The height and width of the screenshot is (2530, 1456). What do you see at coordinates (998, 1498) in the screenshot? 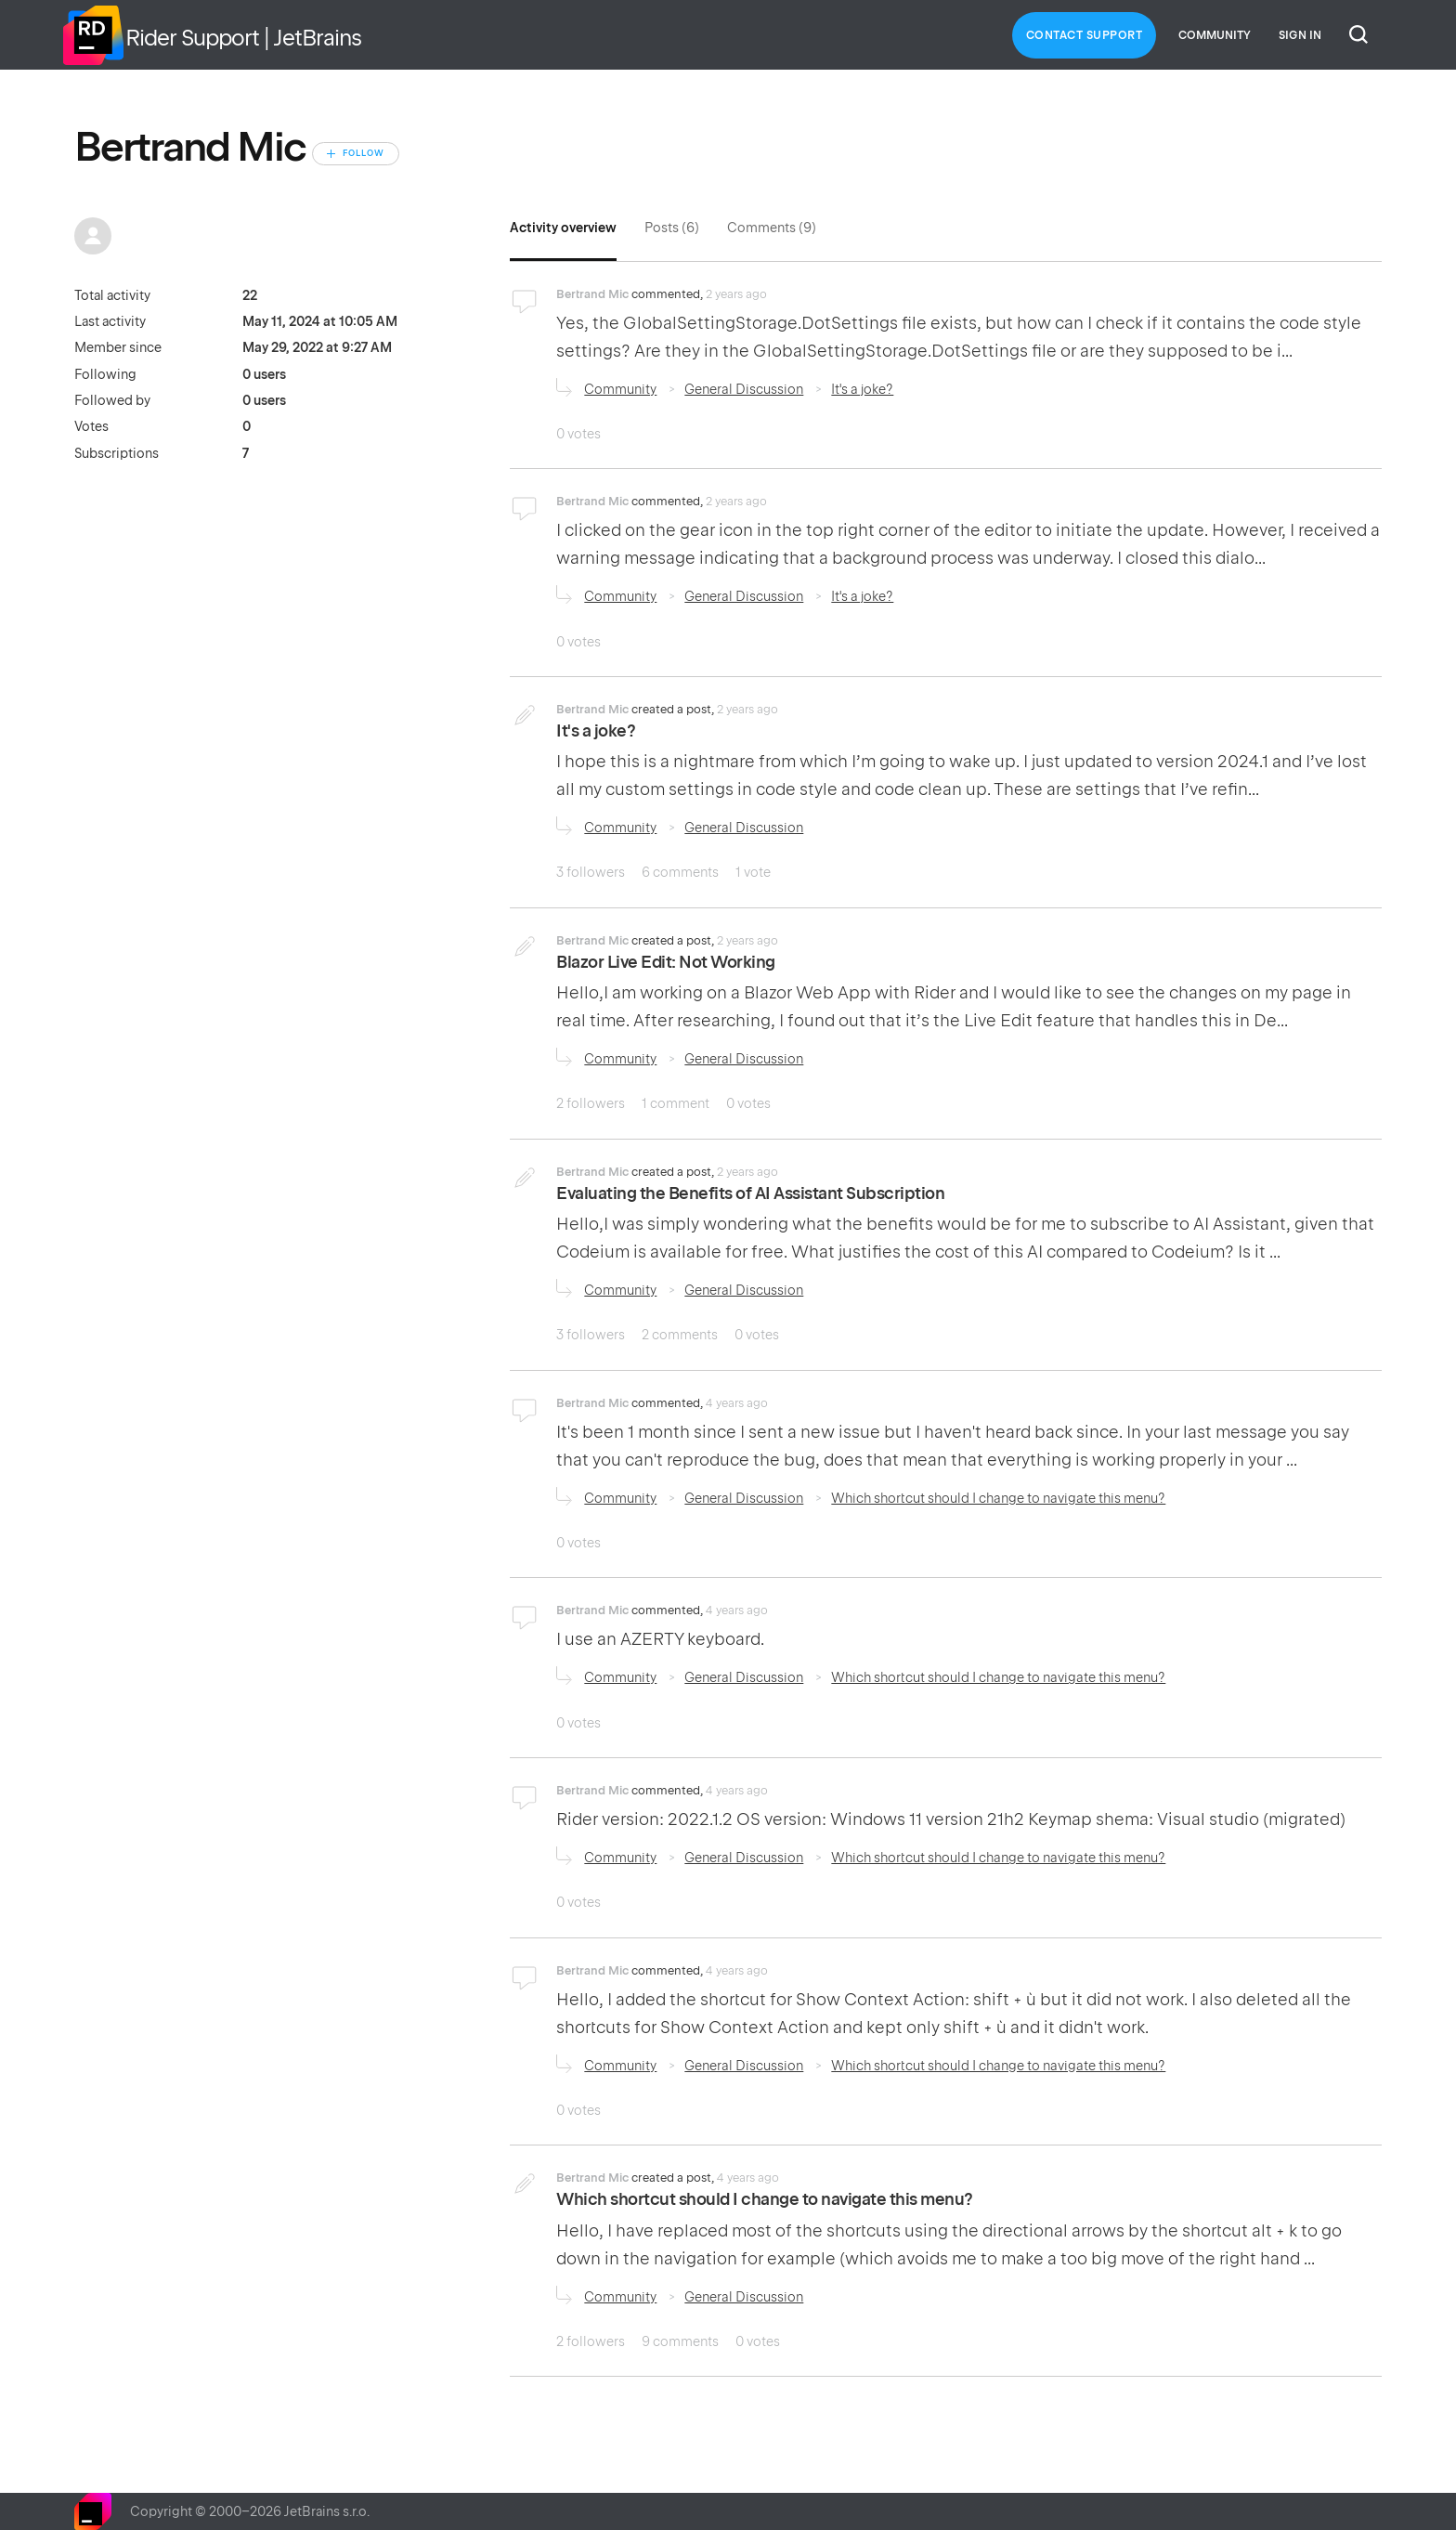
I see `Which shortcut should I change to navigate this menu?` at bounding box center [998, 1498].